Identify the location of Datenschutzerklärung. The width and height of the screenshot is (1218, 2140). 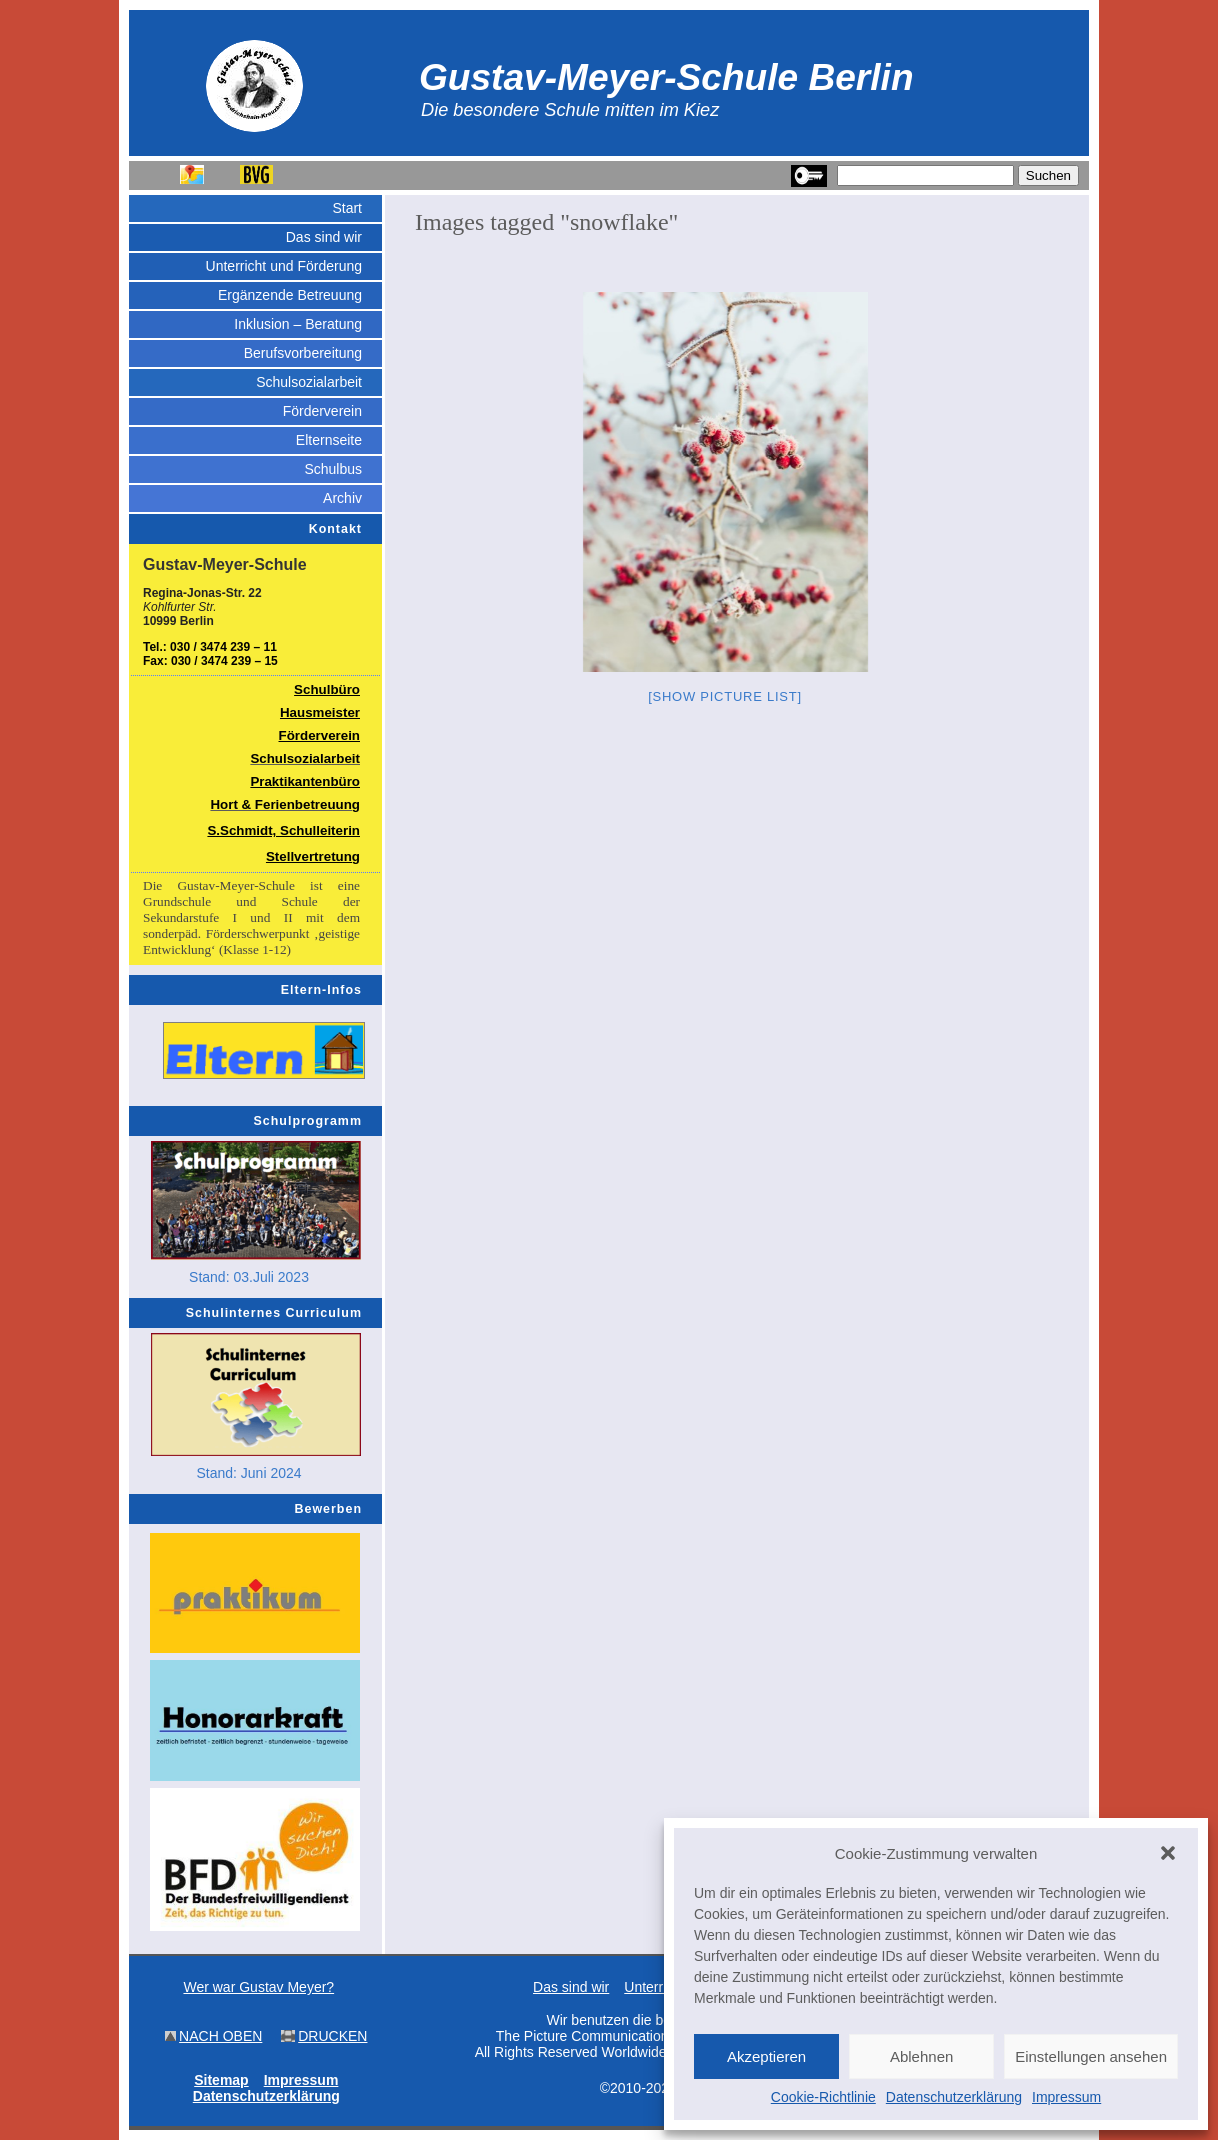
(954, 2097).